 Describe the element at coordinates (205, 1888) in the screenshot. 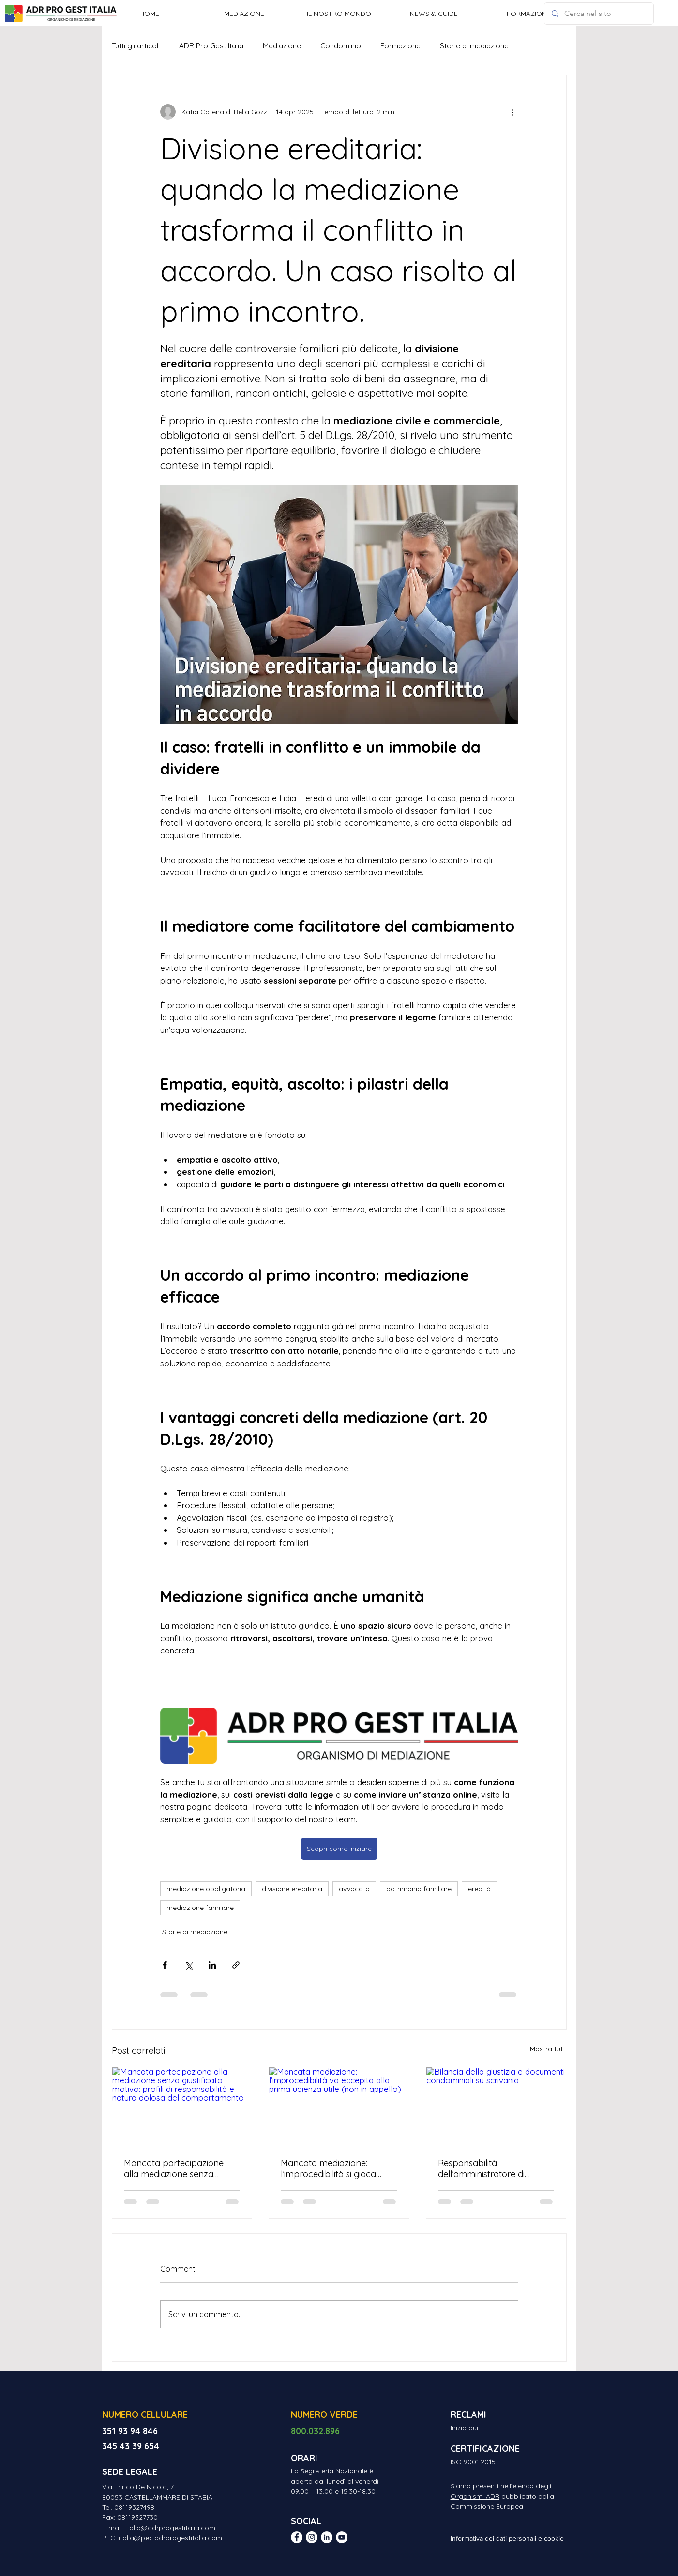

I see `mediazione obbligatoria` at that location.